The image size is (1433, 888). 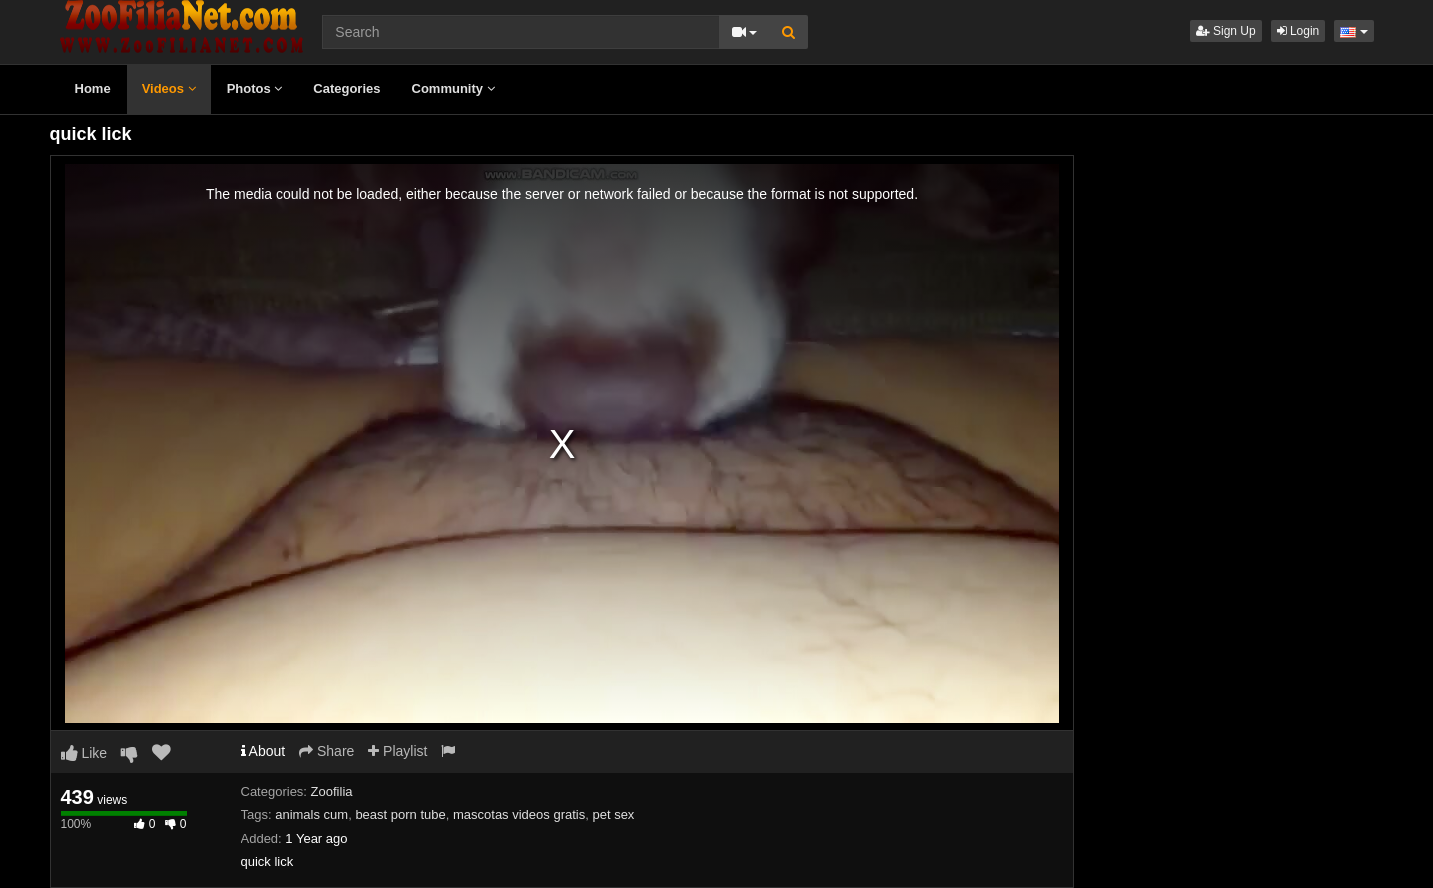 I want to click on Playlist, so click(x=397, y=751).